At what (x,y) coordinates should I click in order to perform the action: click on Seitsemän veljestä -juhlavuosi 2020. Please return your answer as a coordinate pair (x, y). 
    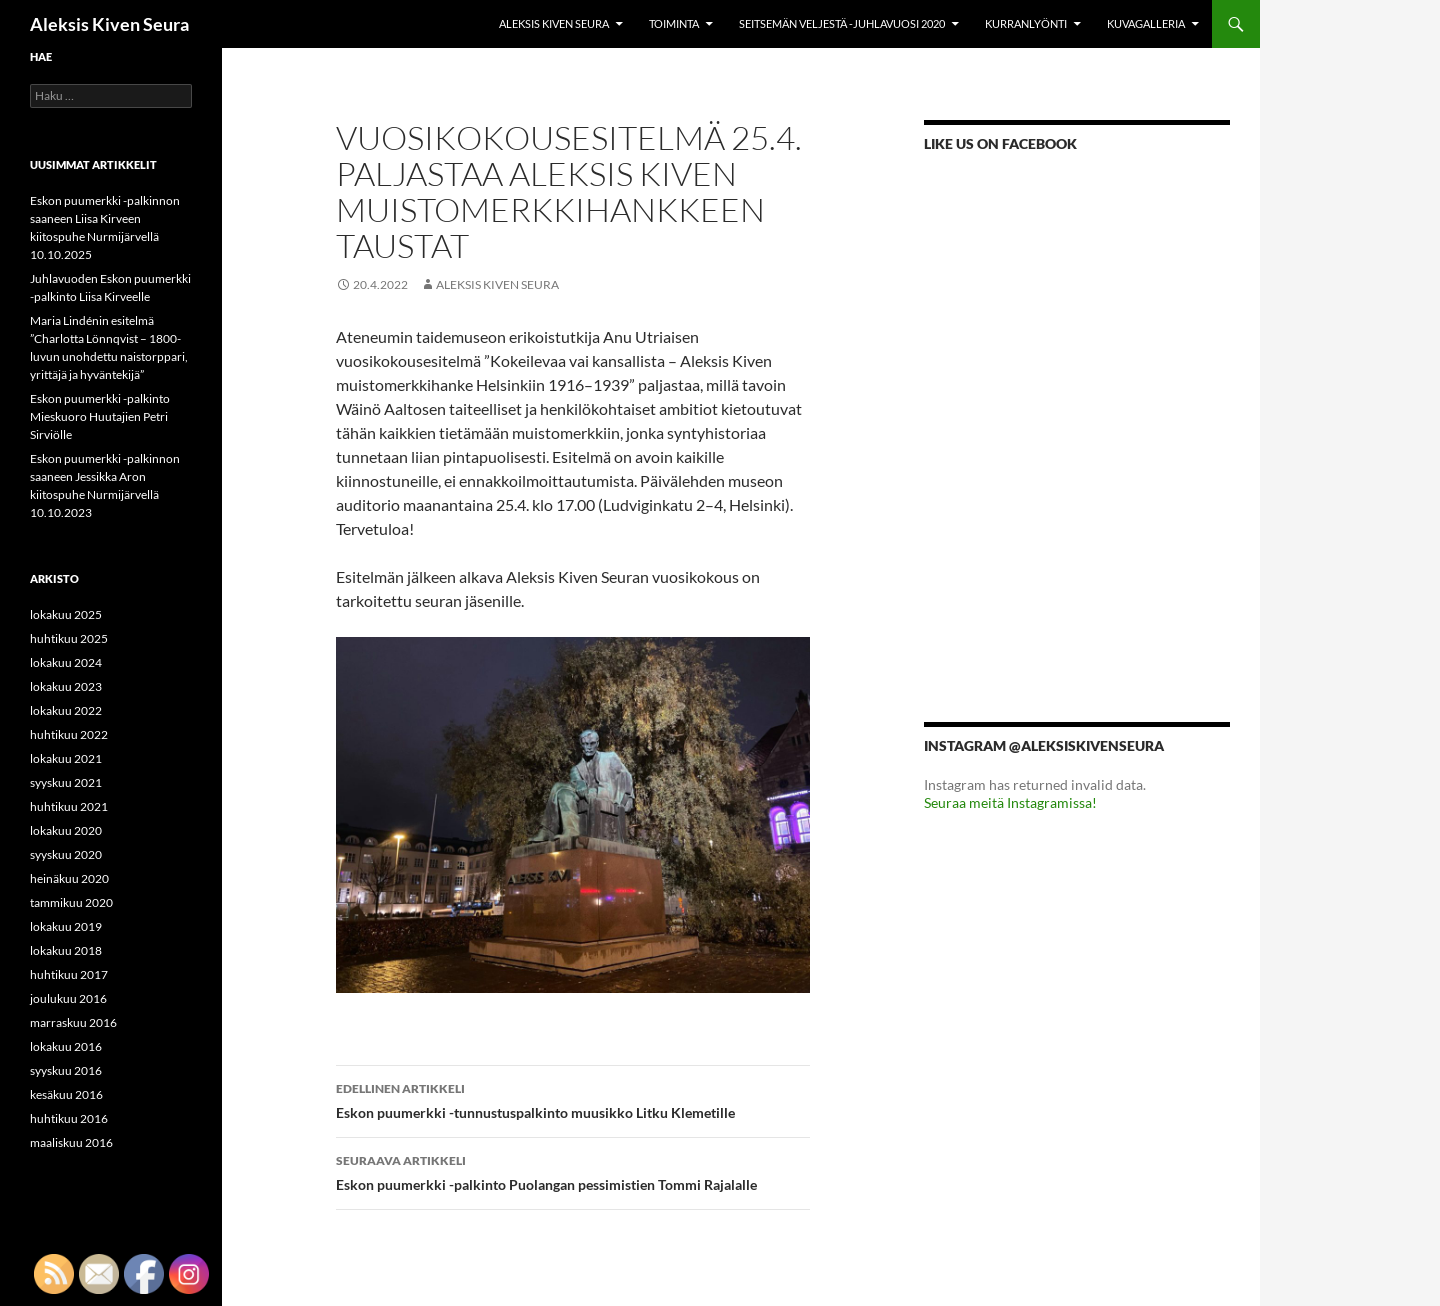
    Looking at the image, I should click on (842, 23).